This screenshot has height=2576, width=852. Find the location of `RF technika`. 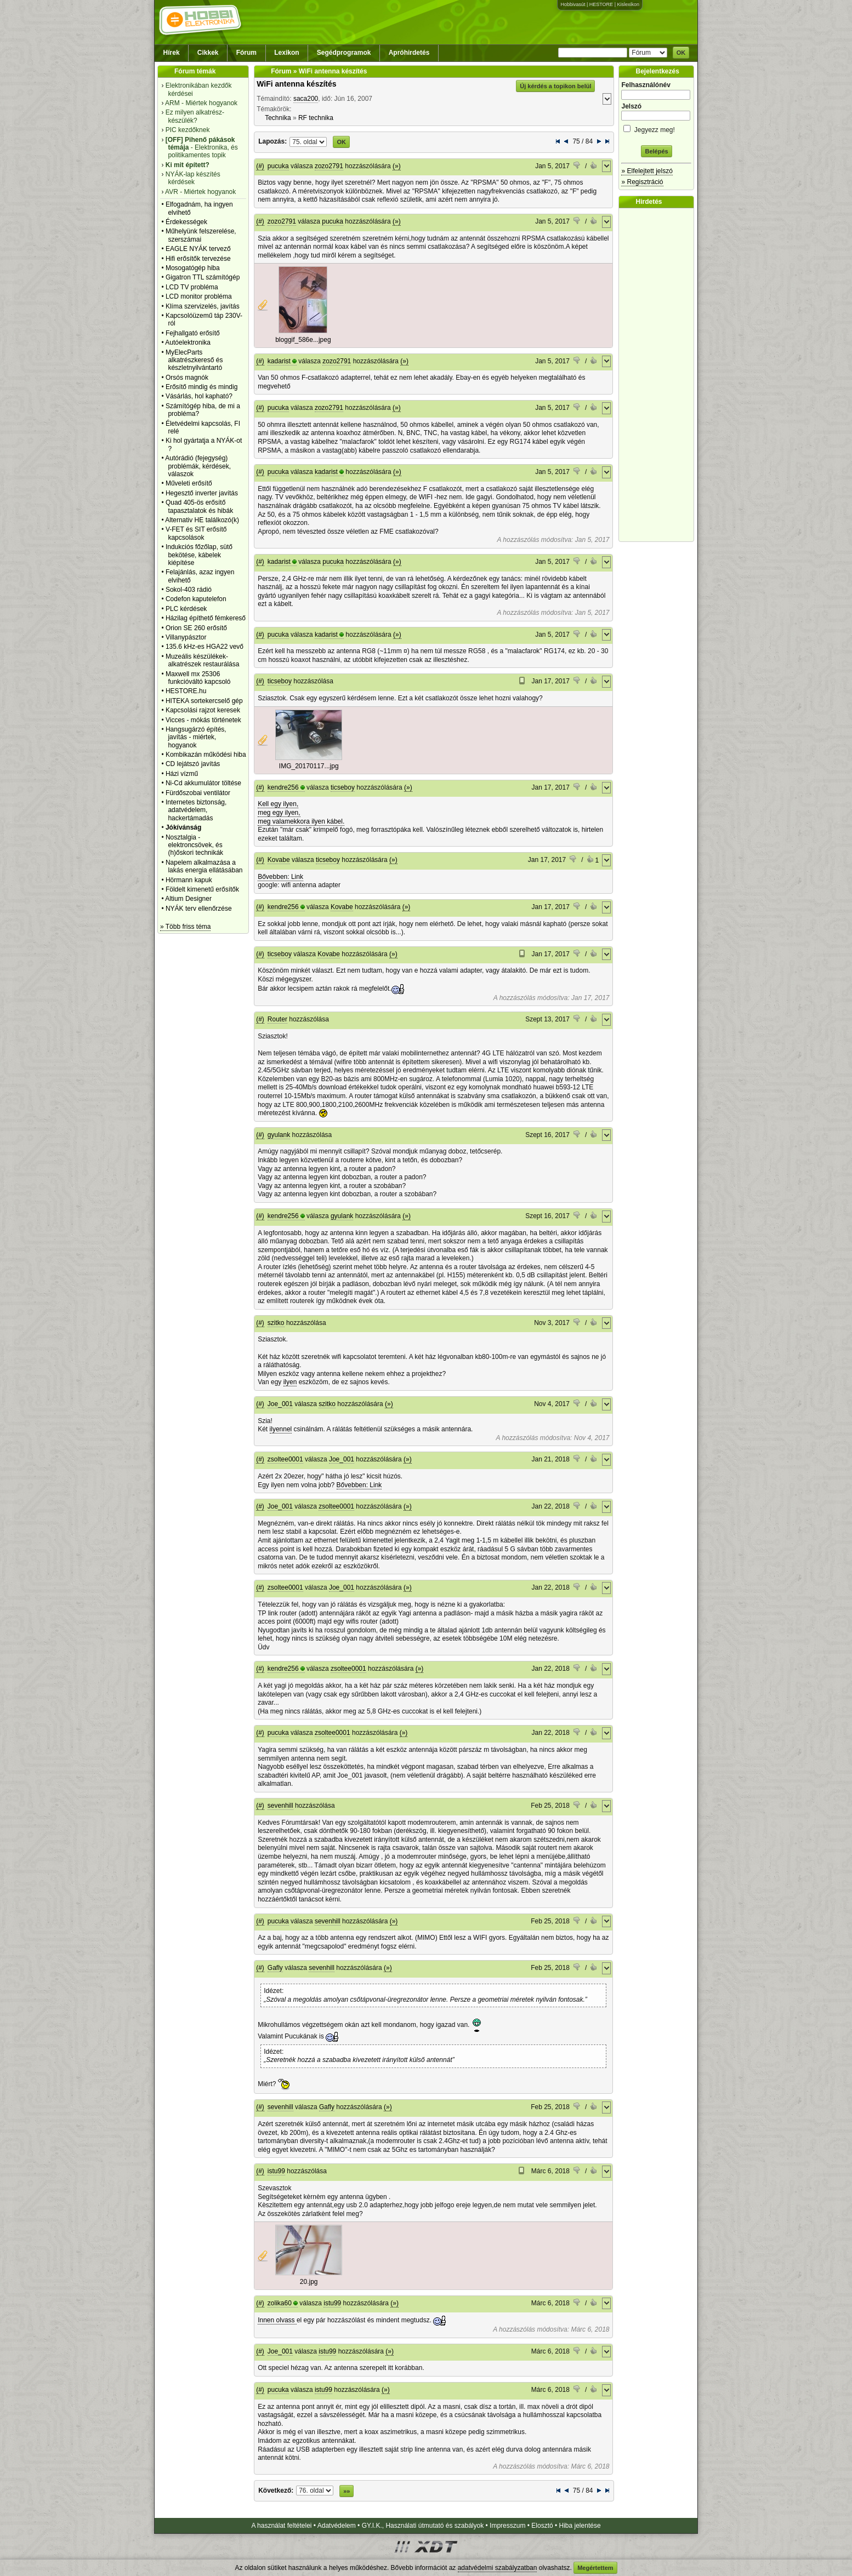

RF technika is located at coordinates (315, 118).